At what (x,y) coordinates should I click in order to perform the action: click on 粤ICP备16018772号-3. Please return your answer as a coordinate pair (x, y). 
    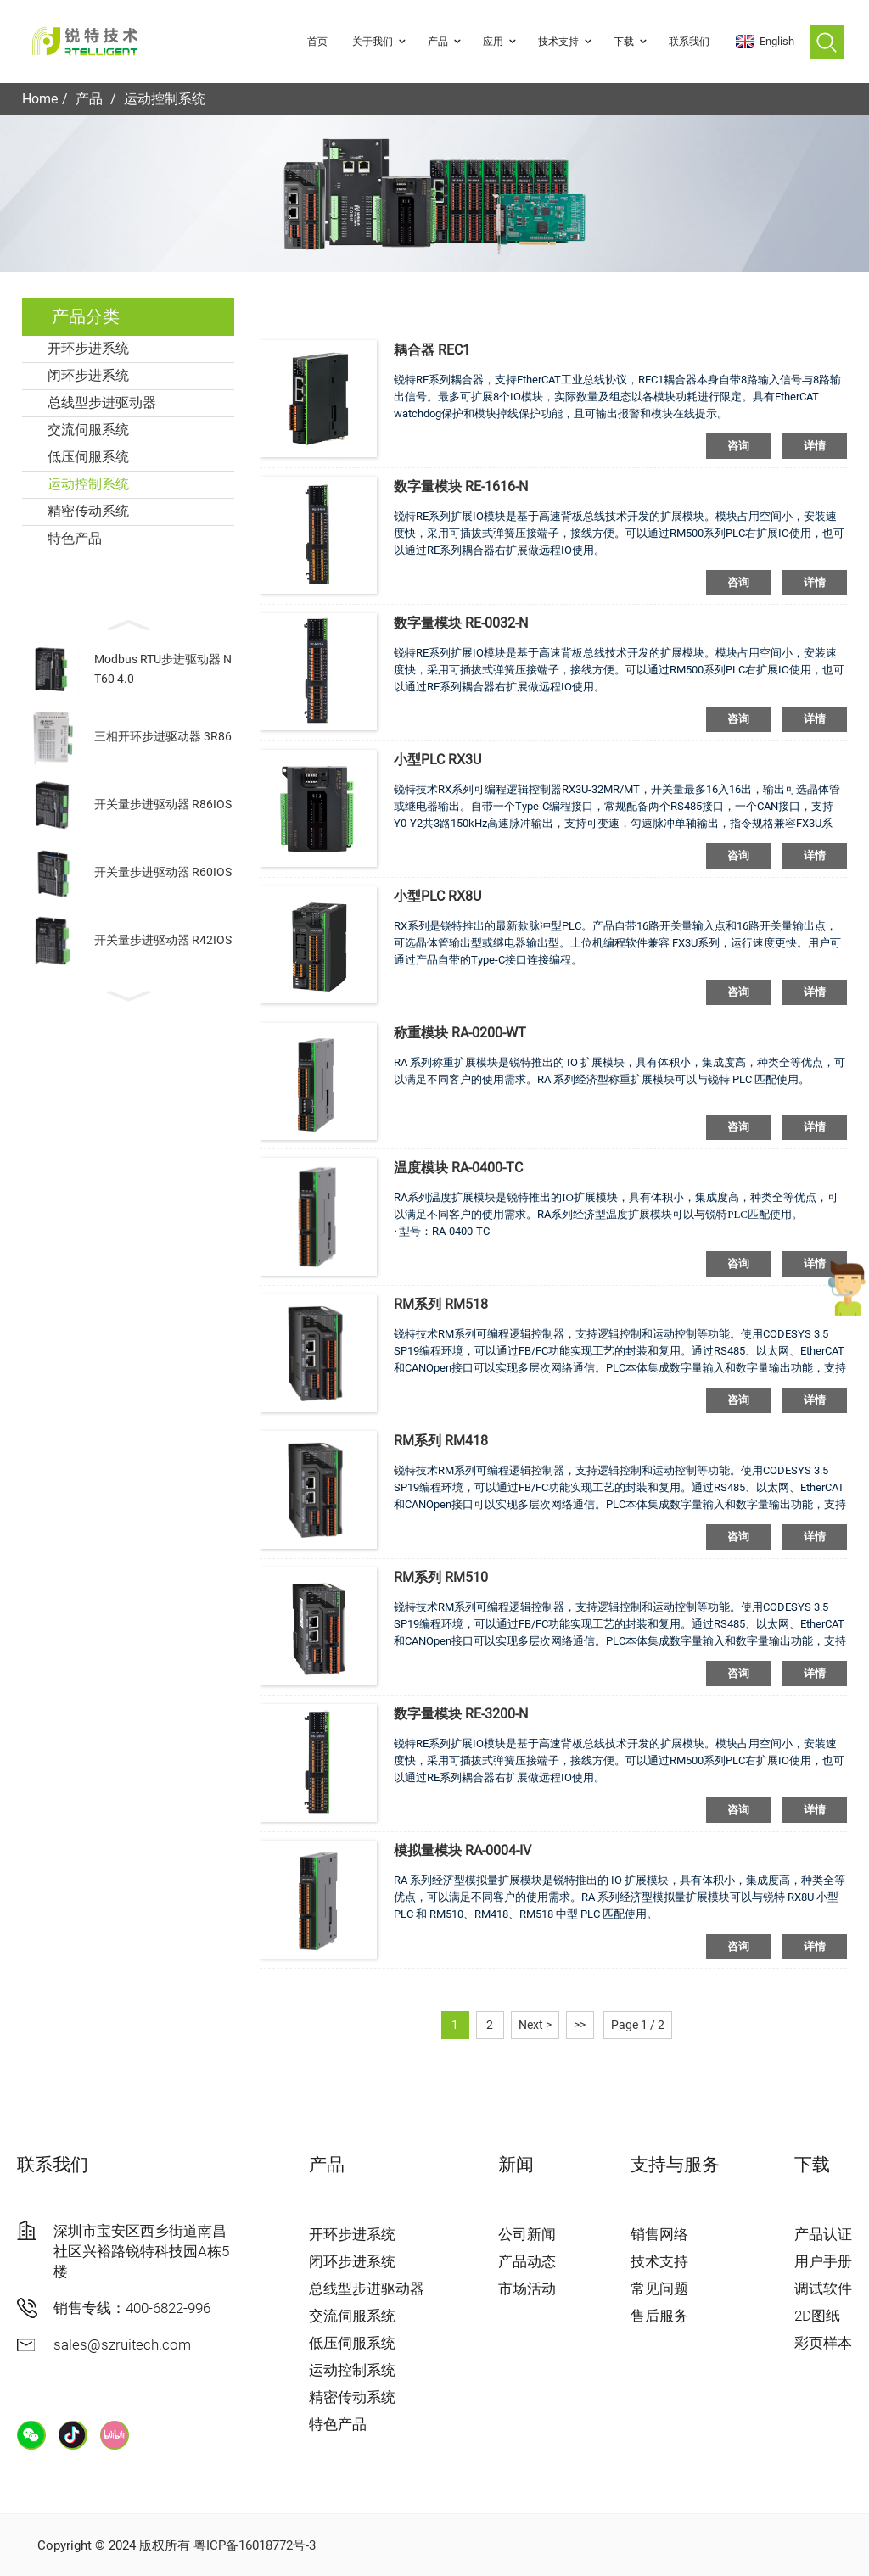
    Looking at the image, I should click on (254, 2545).